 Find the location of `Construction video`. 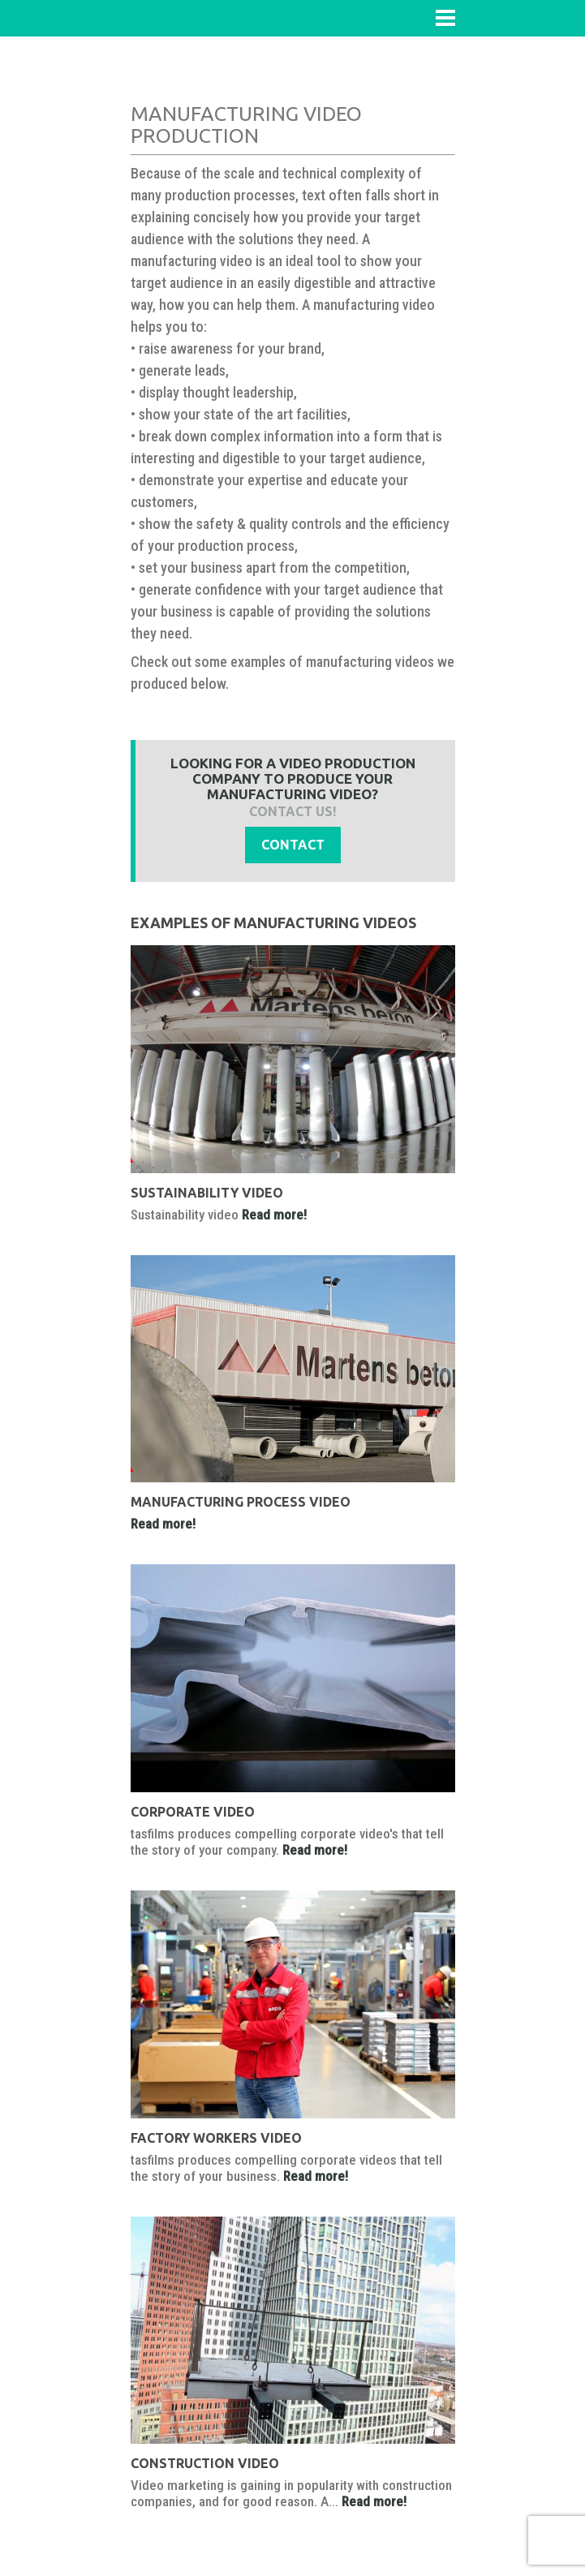

Construction video is located at coordinates (205, 2463).